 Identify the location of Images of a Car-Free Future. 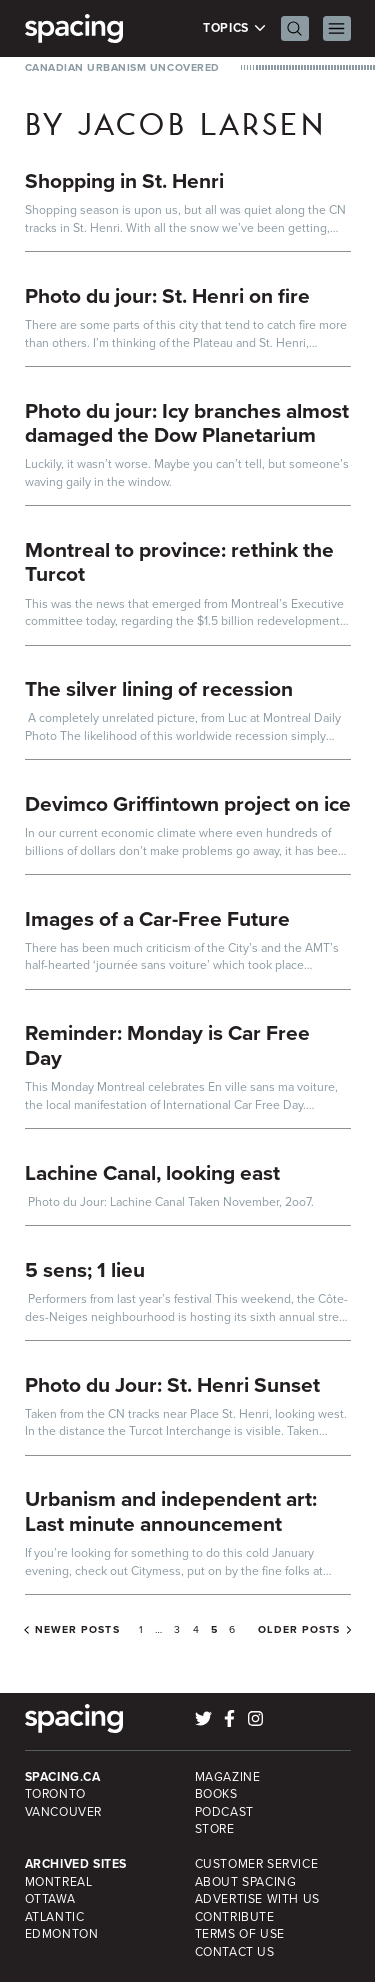
(157, 918).